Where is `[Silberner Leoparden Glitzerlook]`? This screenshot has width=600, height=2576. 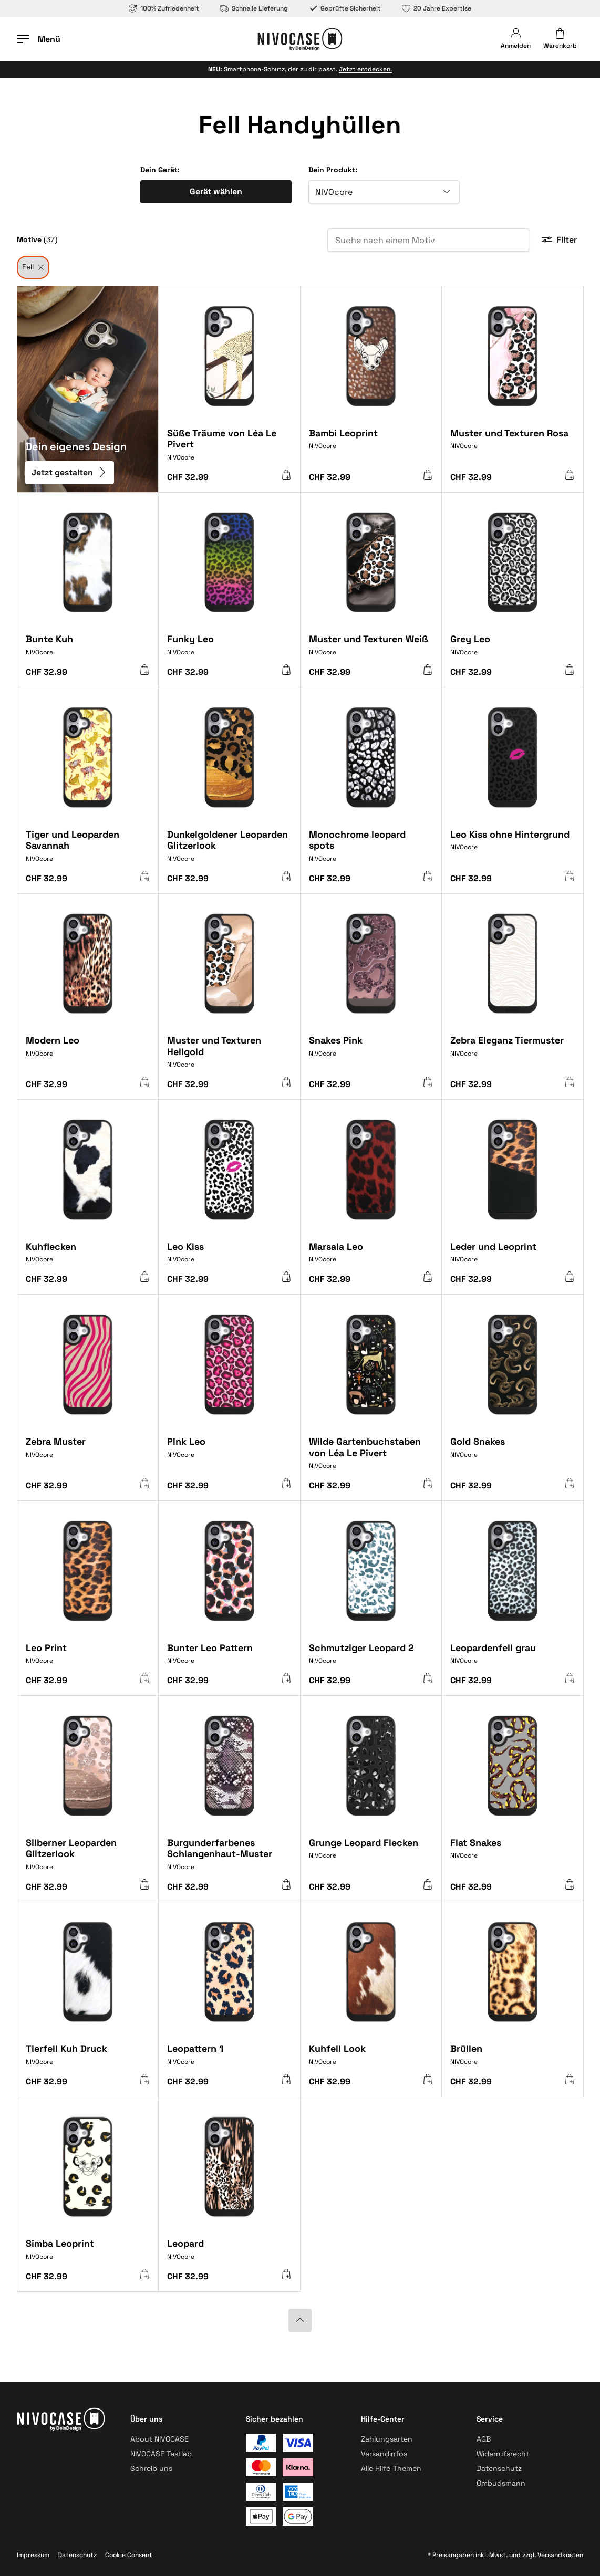 [Silberner Leoparden Glitzerlook] is located at coordinates (88, 1858).